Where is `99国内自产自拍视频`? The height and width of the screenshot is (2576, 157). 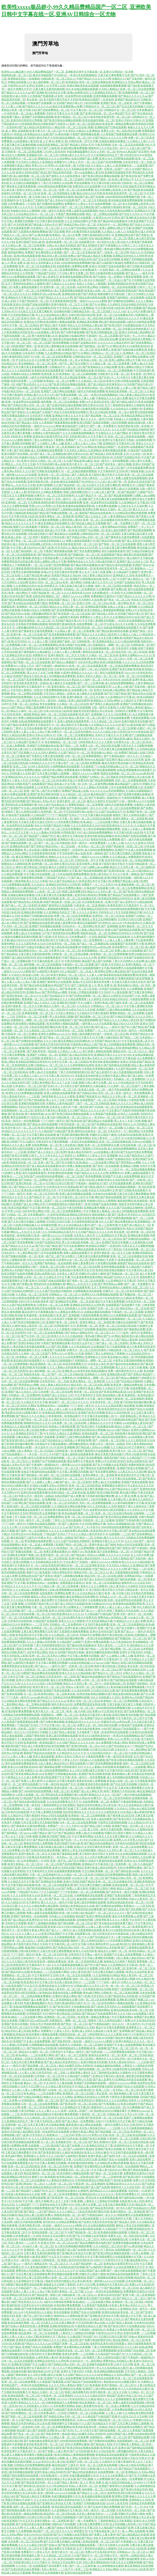 99国内自产自拍视频 is located at coordinates (83, 1329).